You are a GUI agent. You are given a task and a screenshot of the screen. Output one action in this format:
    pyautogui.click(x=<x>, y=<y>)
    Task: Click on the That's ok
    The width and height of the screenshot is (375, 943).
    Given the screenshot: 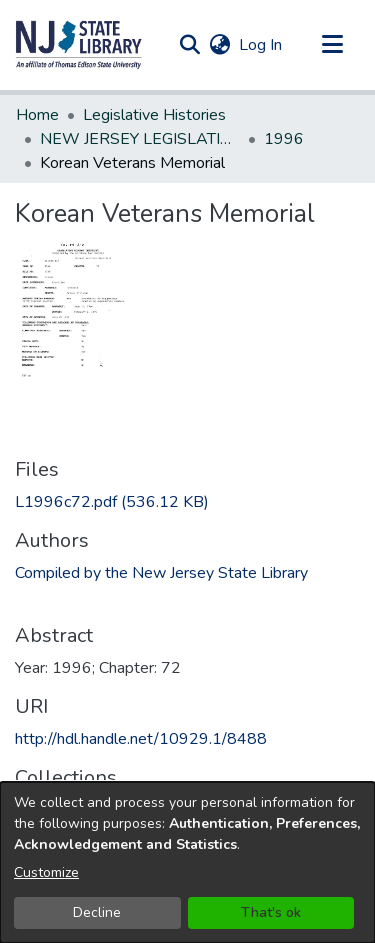 What is the action you would take?
    pyautogui.click(x=271, y=912)
    